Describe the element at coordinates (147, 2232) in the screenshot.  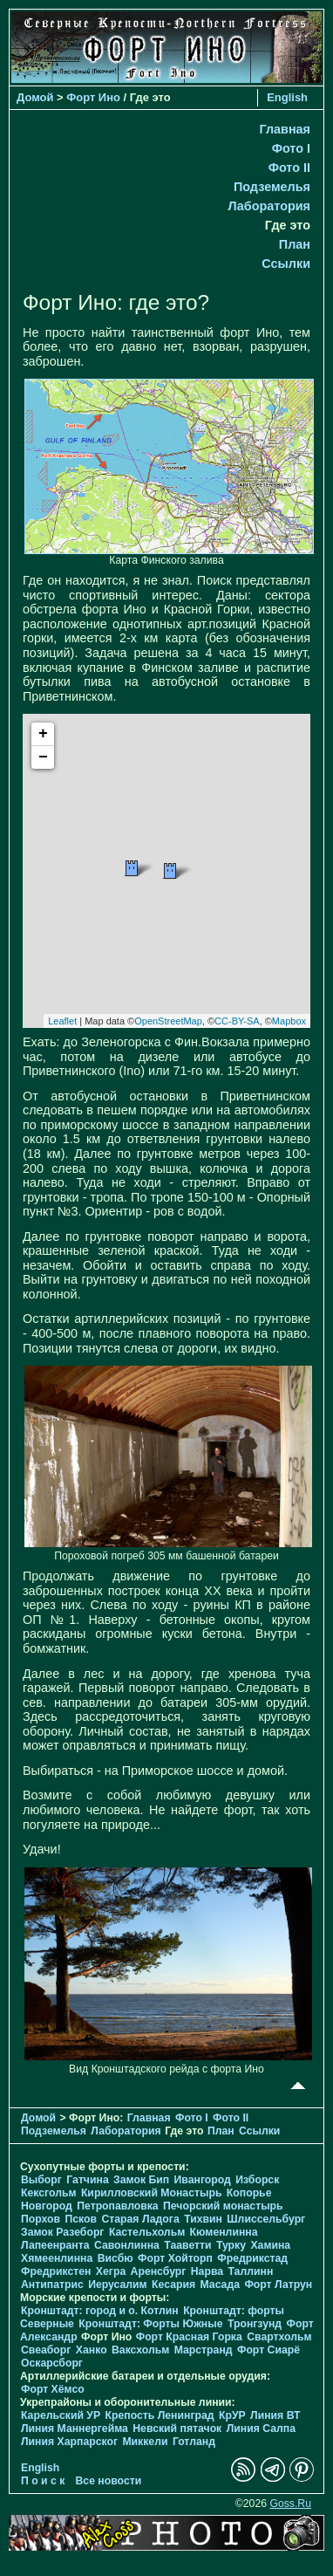
I see `Кастельхольм` at that location.